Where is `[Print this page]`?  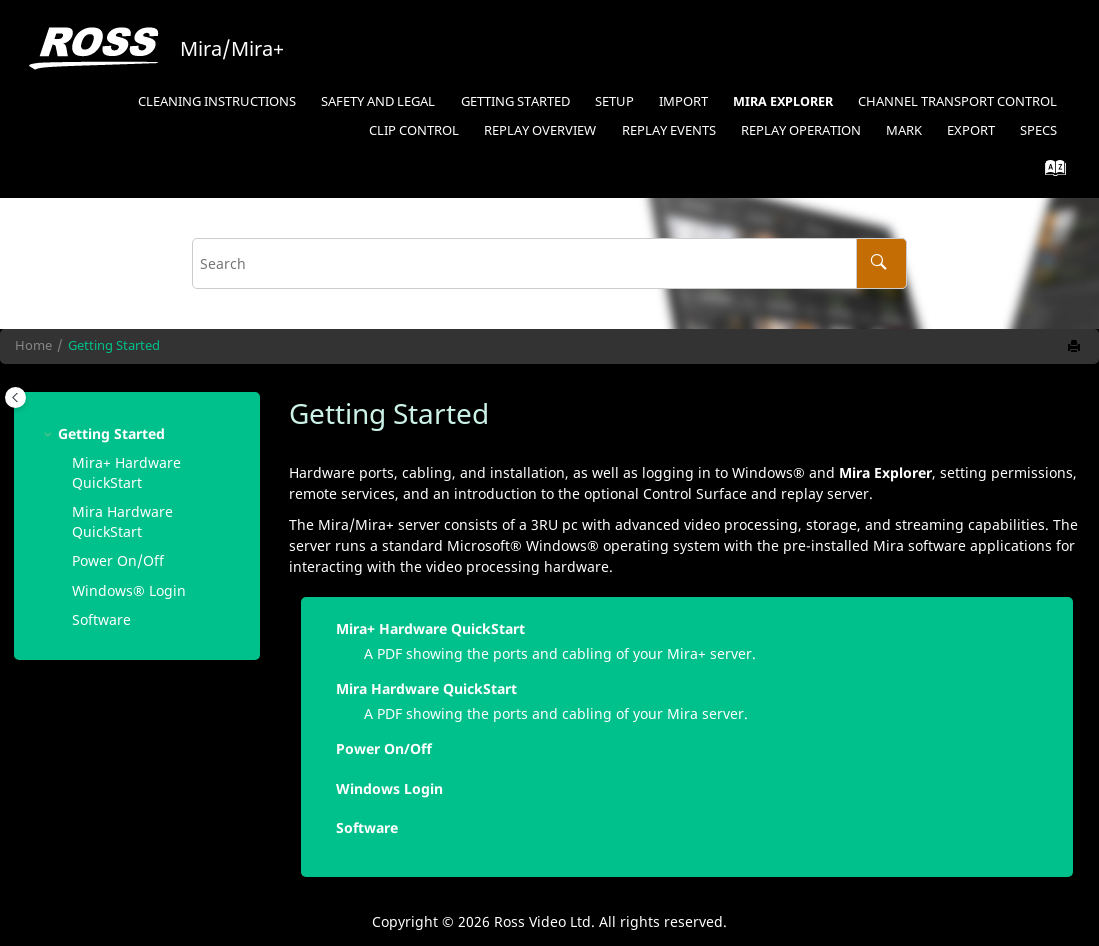 [Print this page] is located at coordinates (1076, 347).